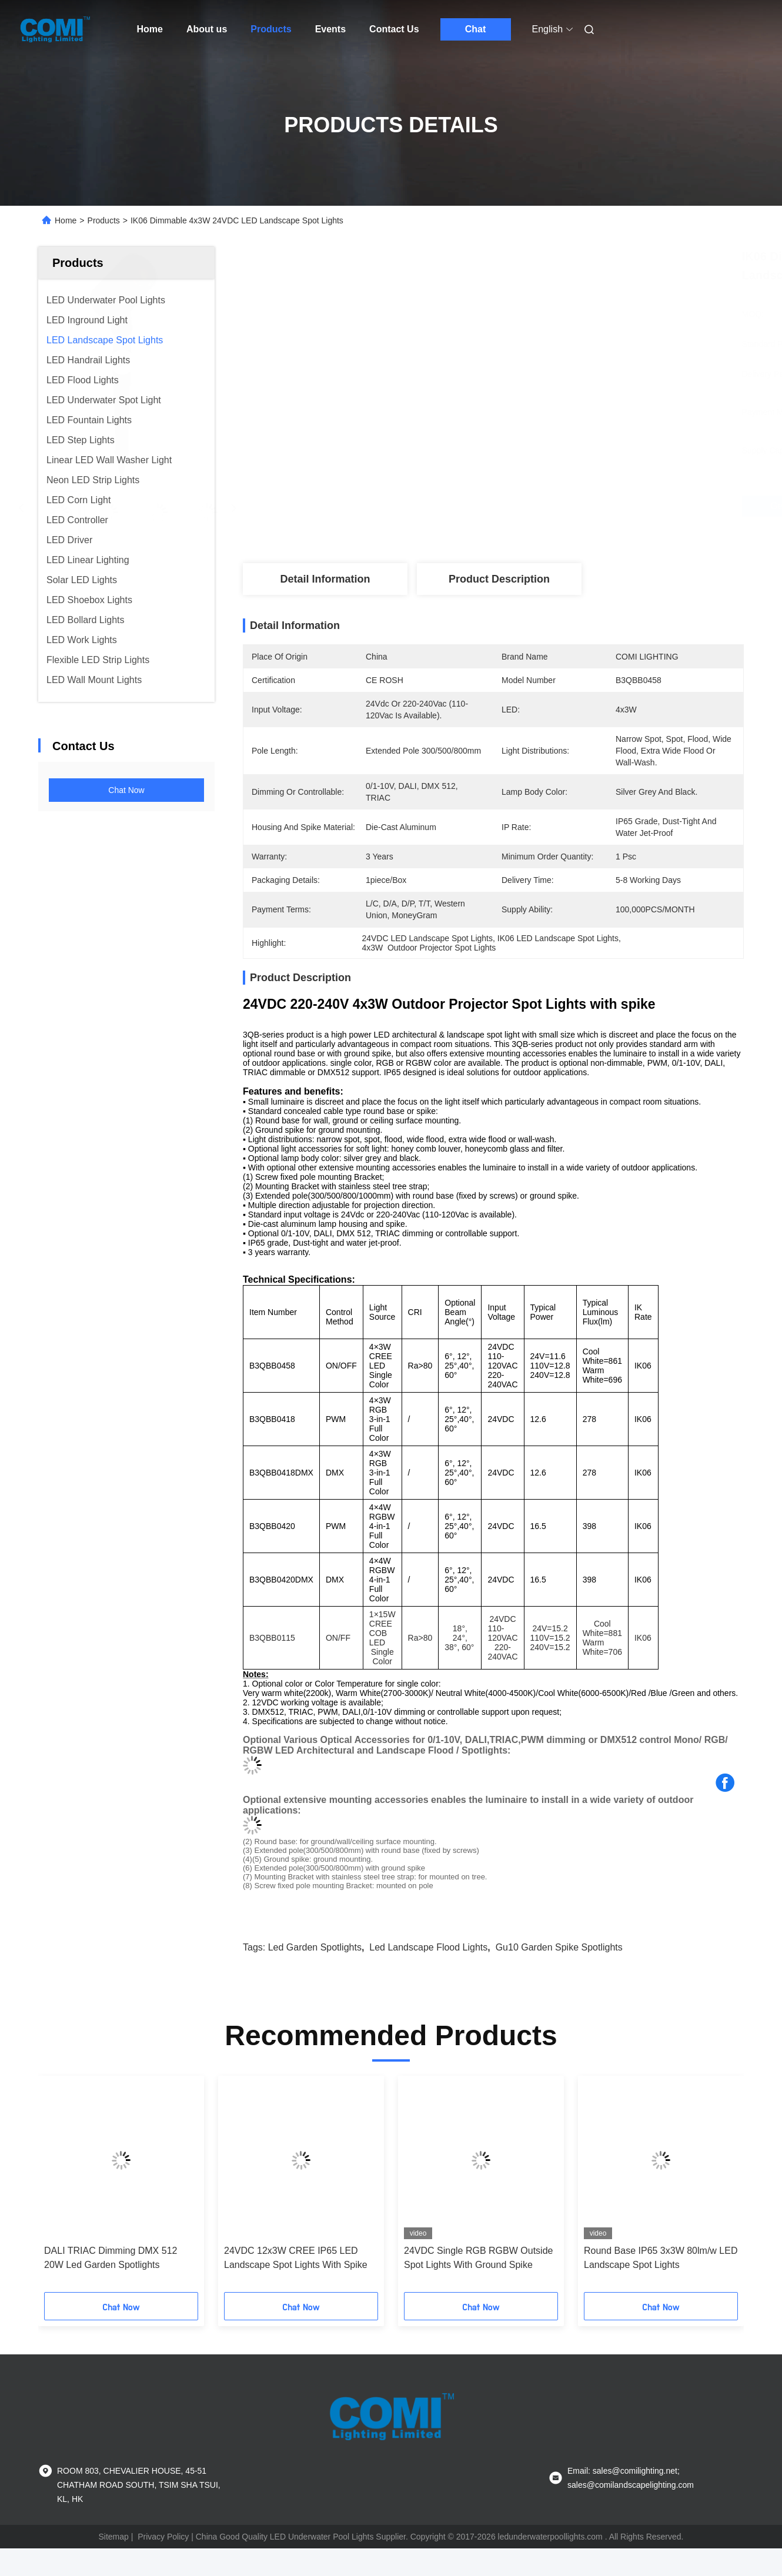  I want to click on DALI TRIAC Dimming DMX 512 20W Led Garden Spotlights, so click(110, 2258).